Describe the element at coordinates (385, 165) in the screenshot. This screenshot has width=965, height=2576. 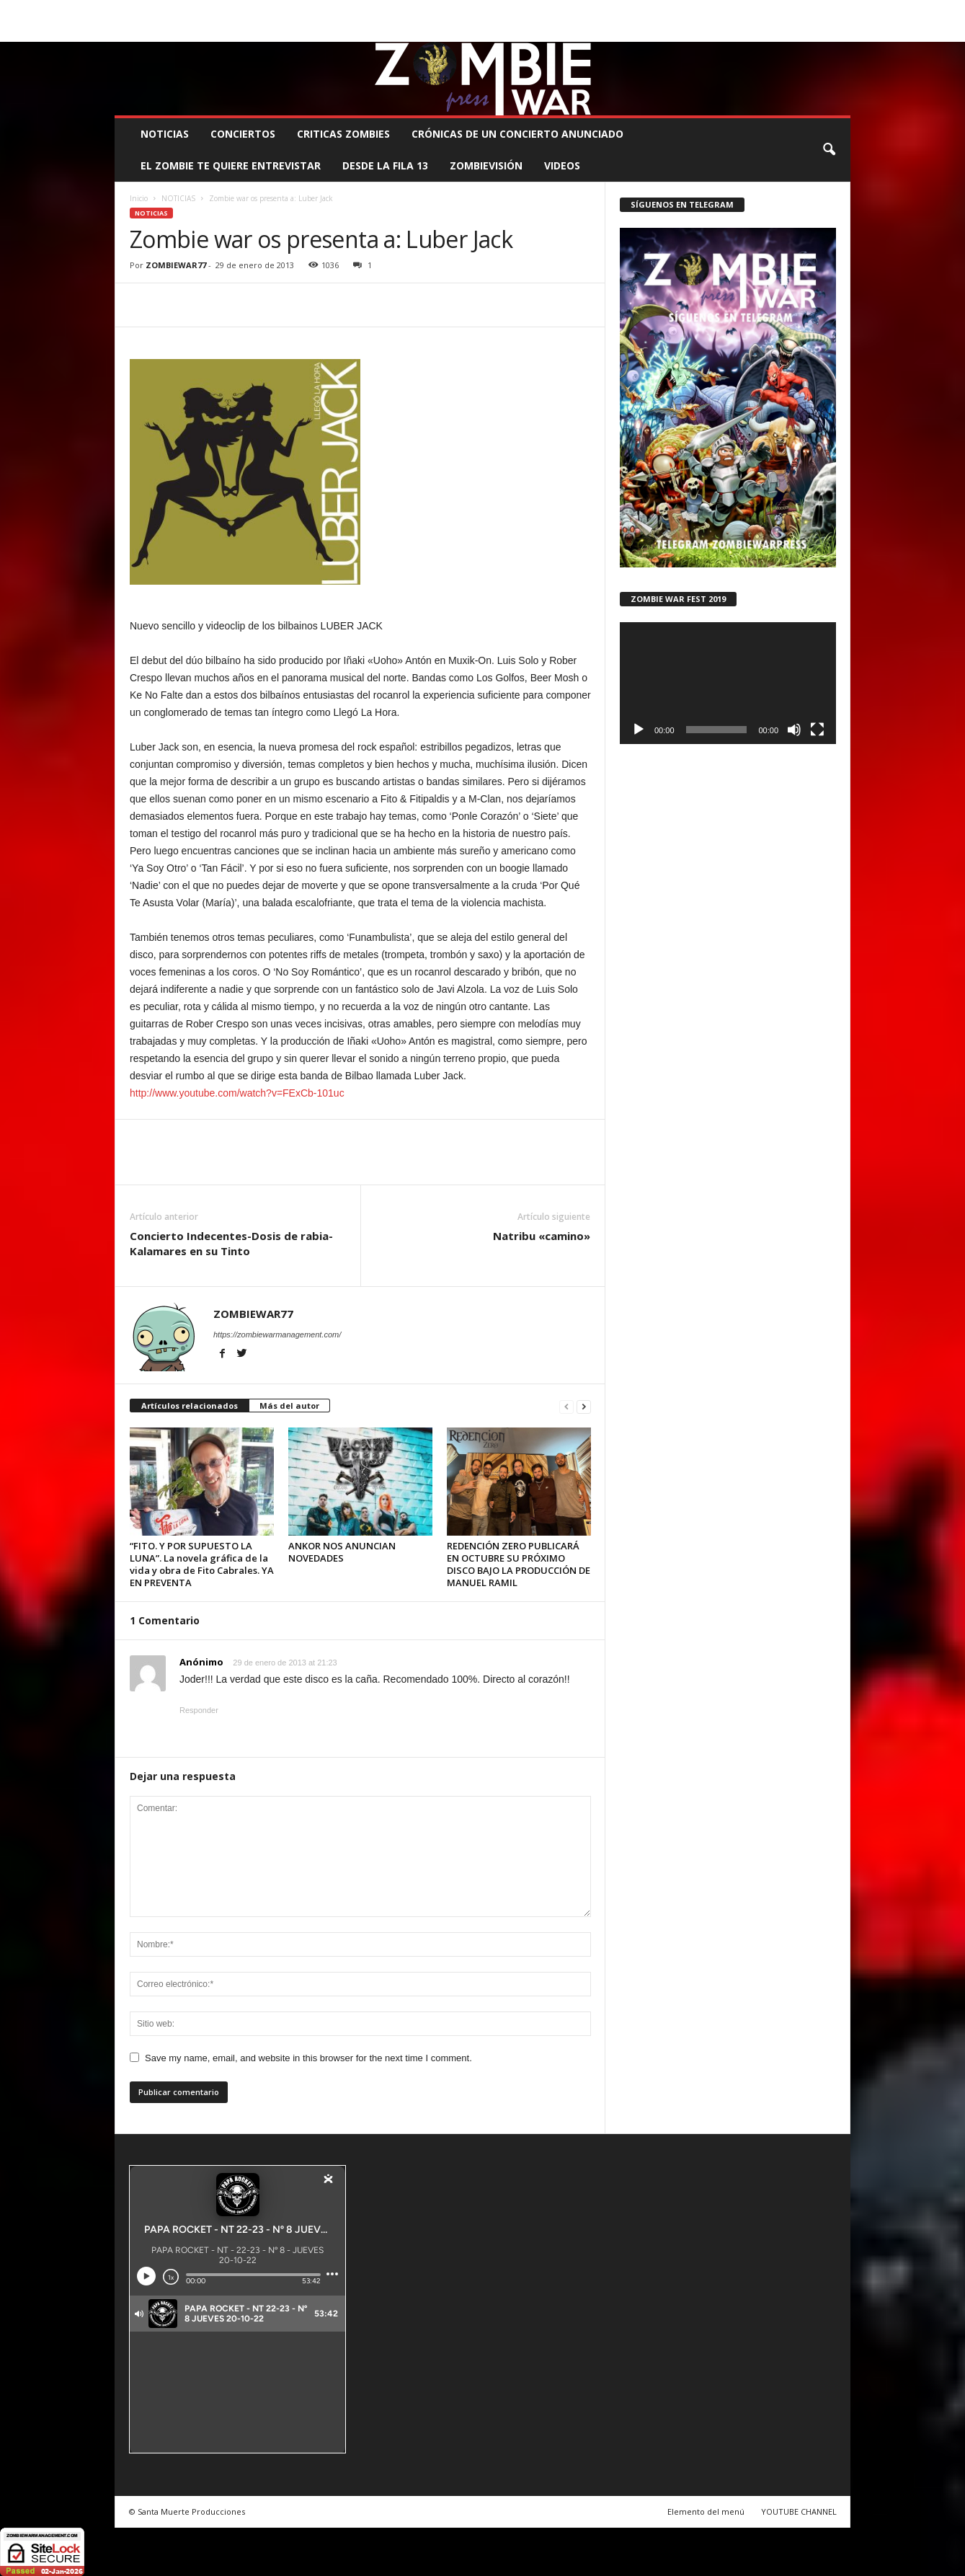
I see `DESDE LA FILA 13` at that location.